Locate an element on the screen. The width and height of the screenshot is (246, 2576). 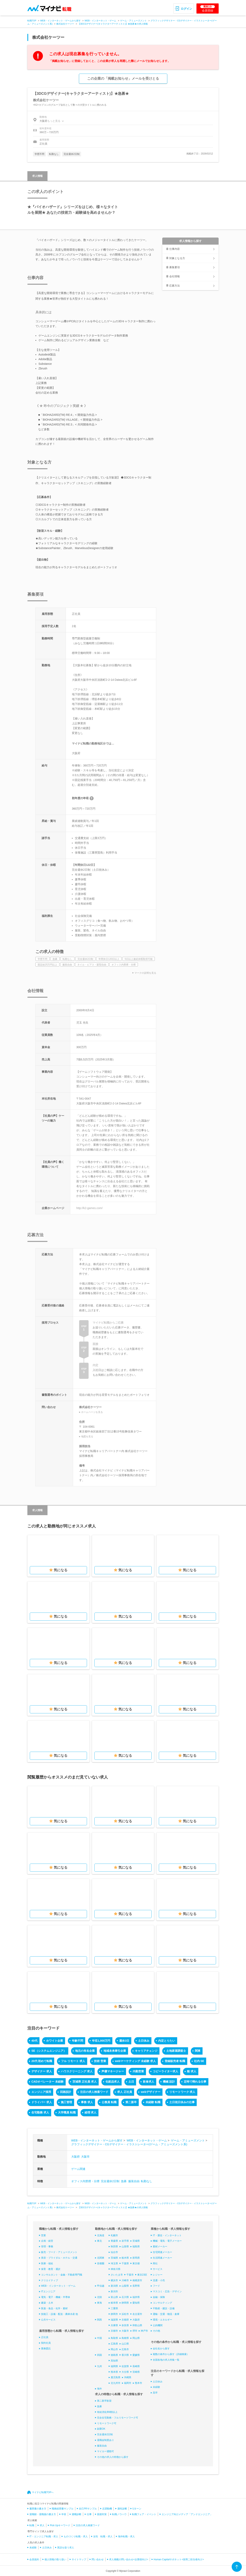
長崎県 is located at coordinates (136, 2366).